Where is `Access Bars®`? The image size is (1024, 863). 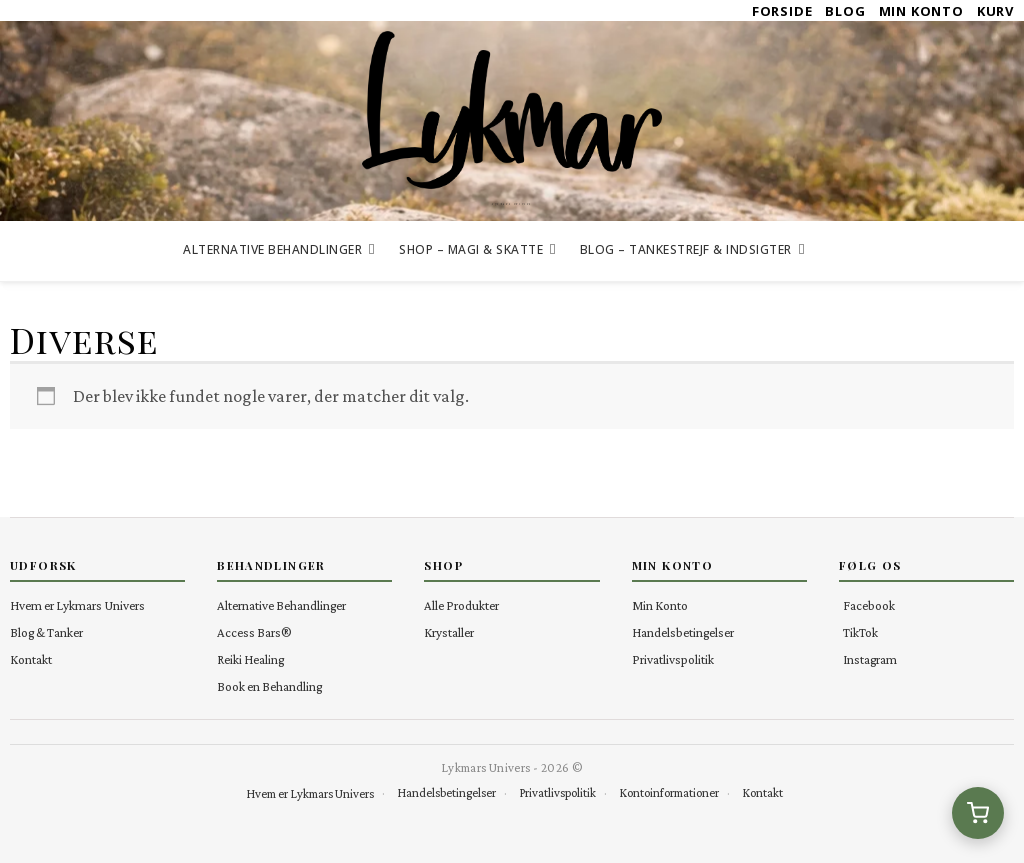
Access Bars® is located at coordinates (254, 632).